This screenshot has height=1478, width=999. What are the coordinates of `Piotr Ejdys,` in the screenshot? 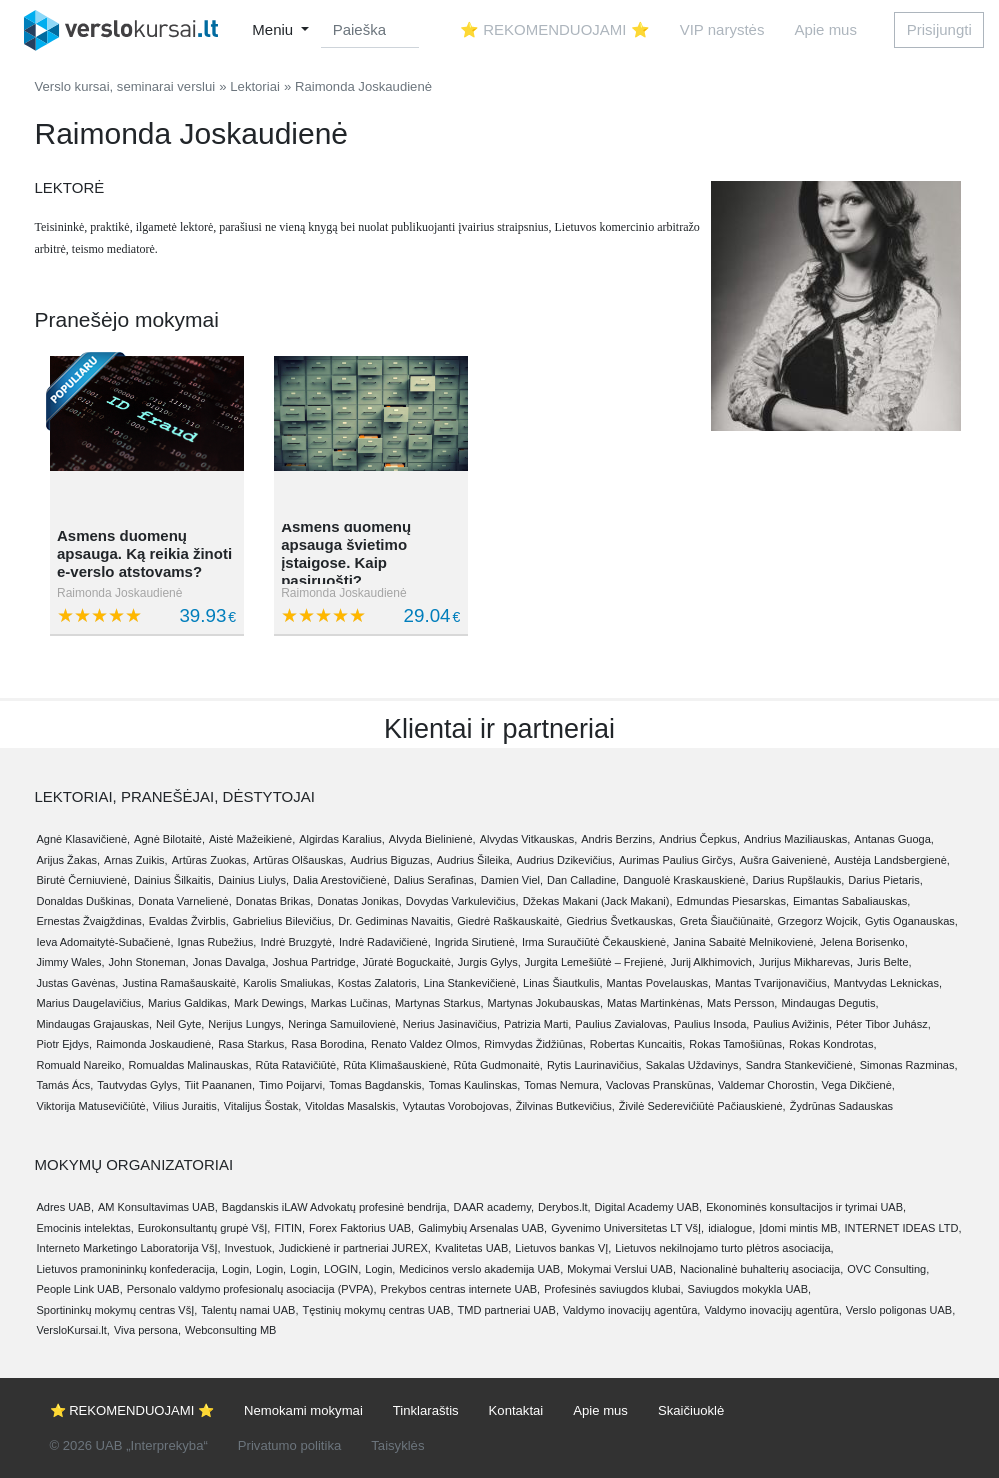 It's located at (65, 1044).